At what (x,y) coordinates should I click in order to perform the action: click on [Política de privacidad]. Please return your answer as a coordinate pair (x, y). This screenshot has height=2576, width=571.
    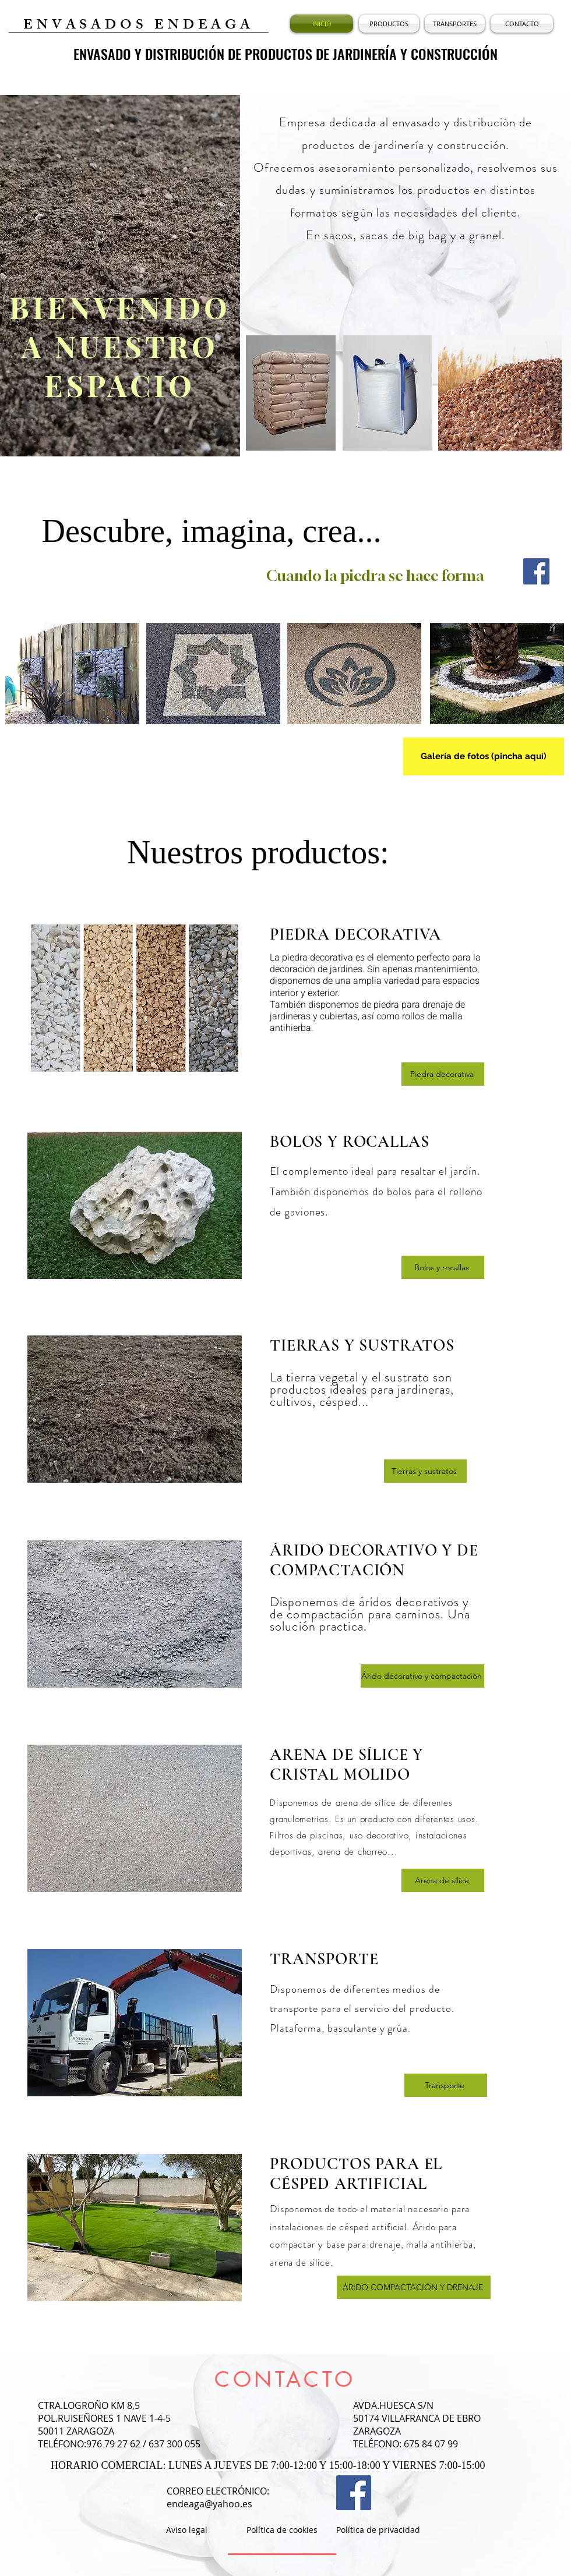
    Looking at the image, I should click on (378, 2530).